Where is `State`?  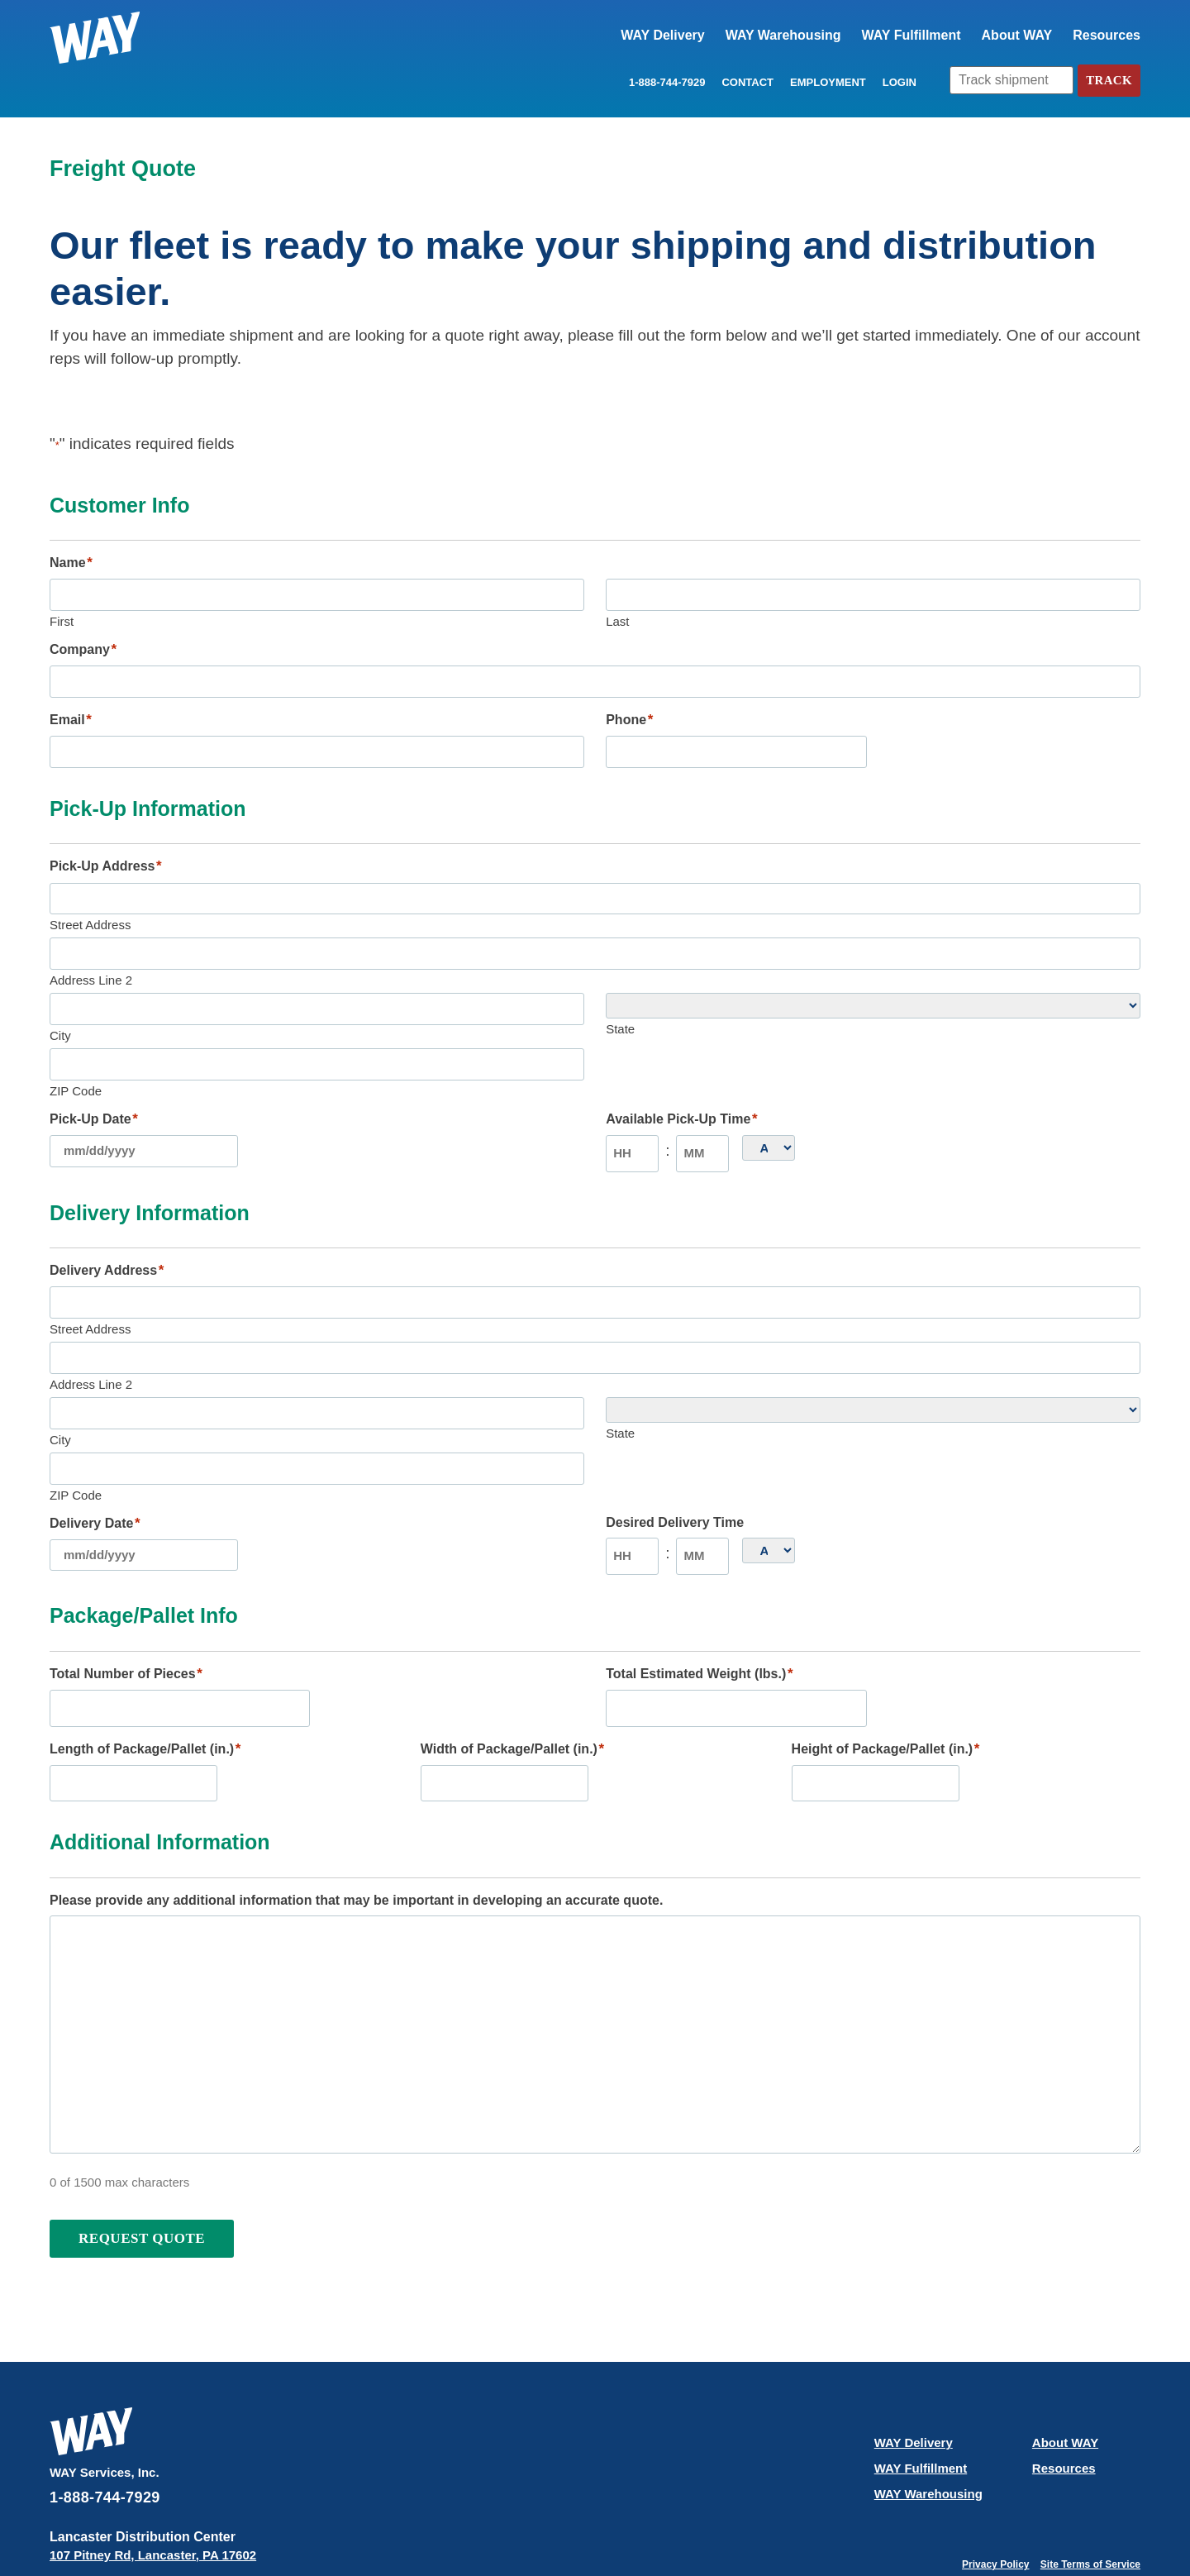 State is located at coordinates (620, 1011).